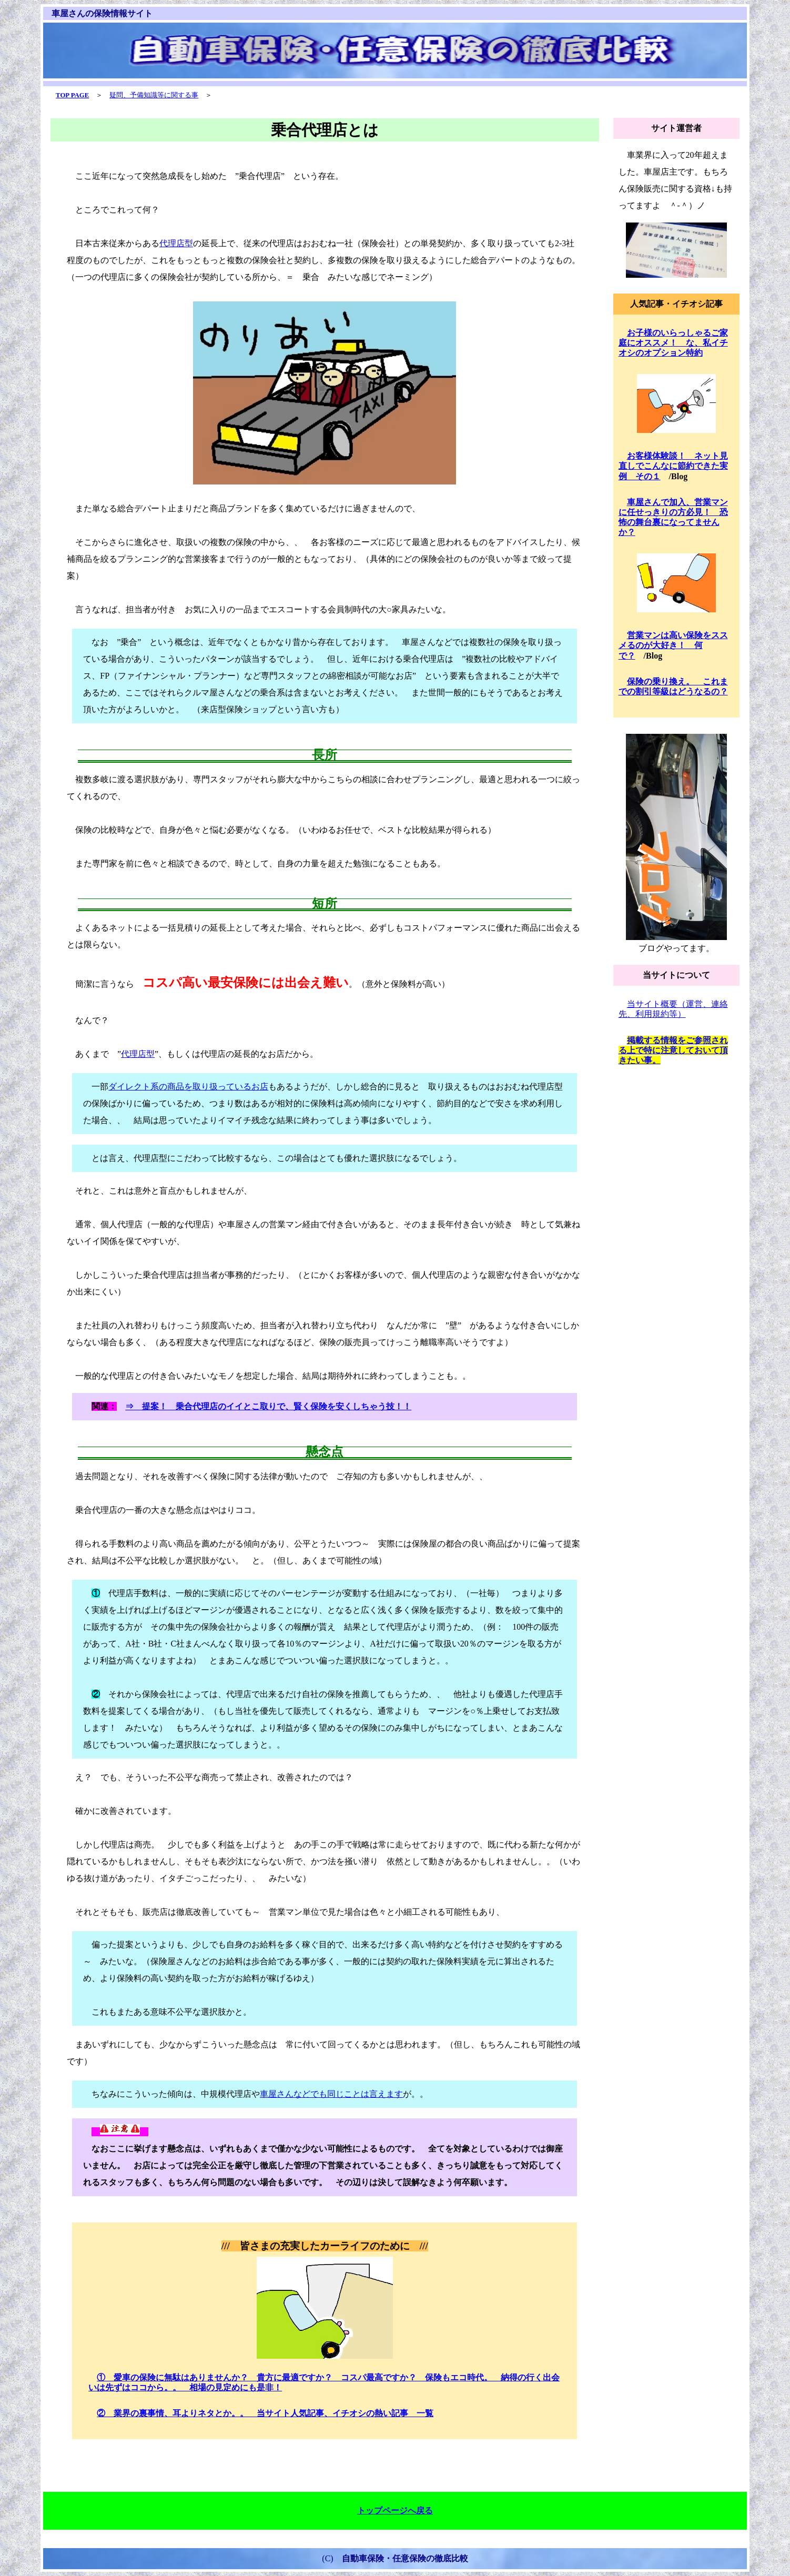 The height and width of the screenshot is (2576, 790). Describe the element at coordinates (676, 303) in the screenshot. I see `人気記事・イチオシ記事` at that location.